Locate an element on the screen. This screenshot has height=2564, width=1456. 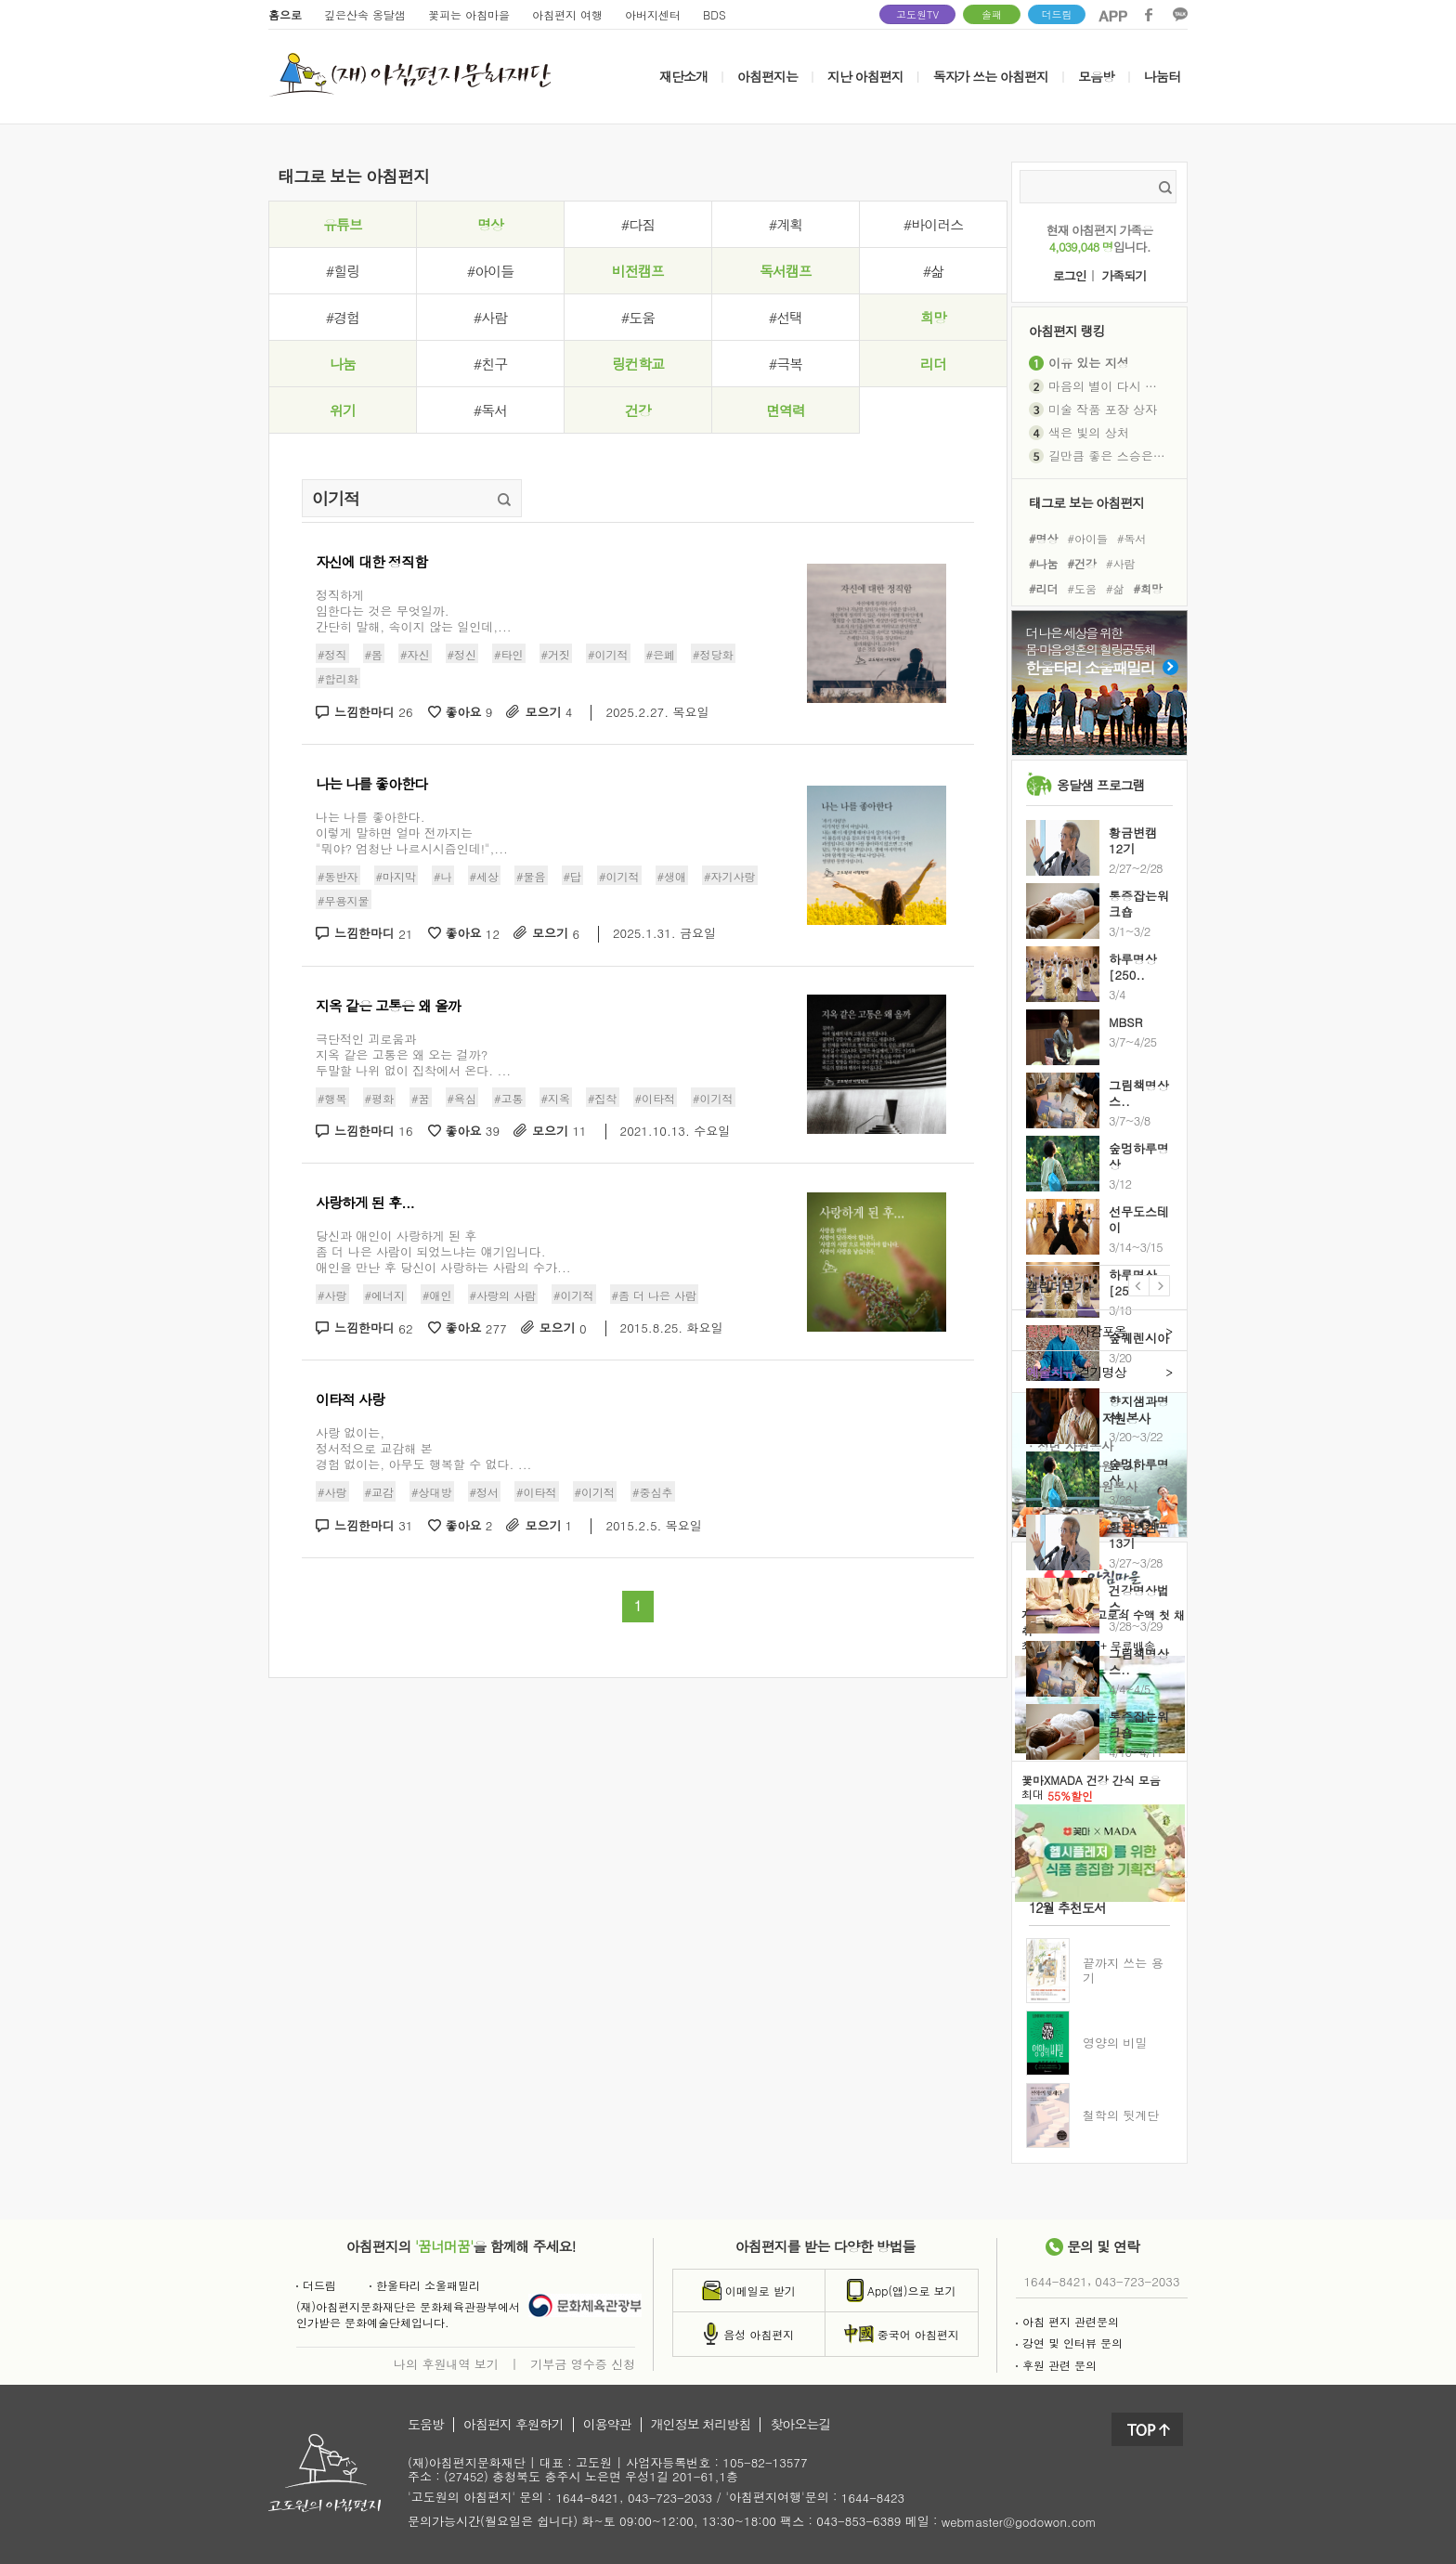
#물음 is located at coordinates (531, 875).